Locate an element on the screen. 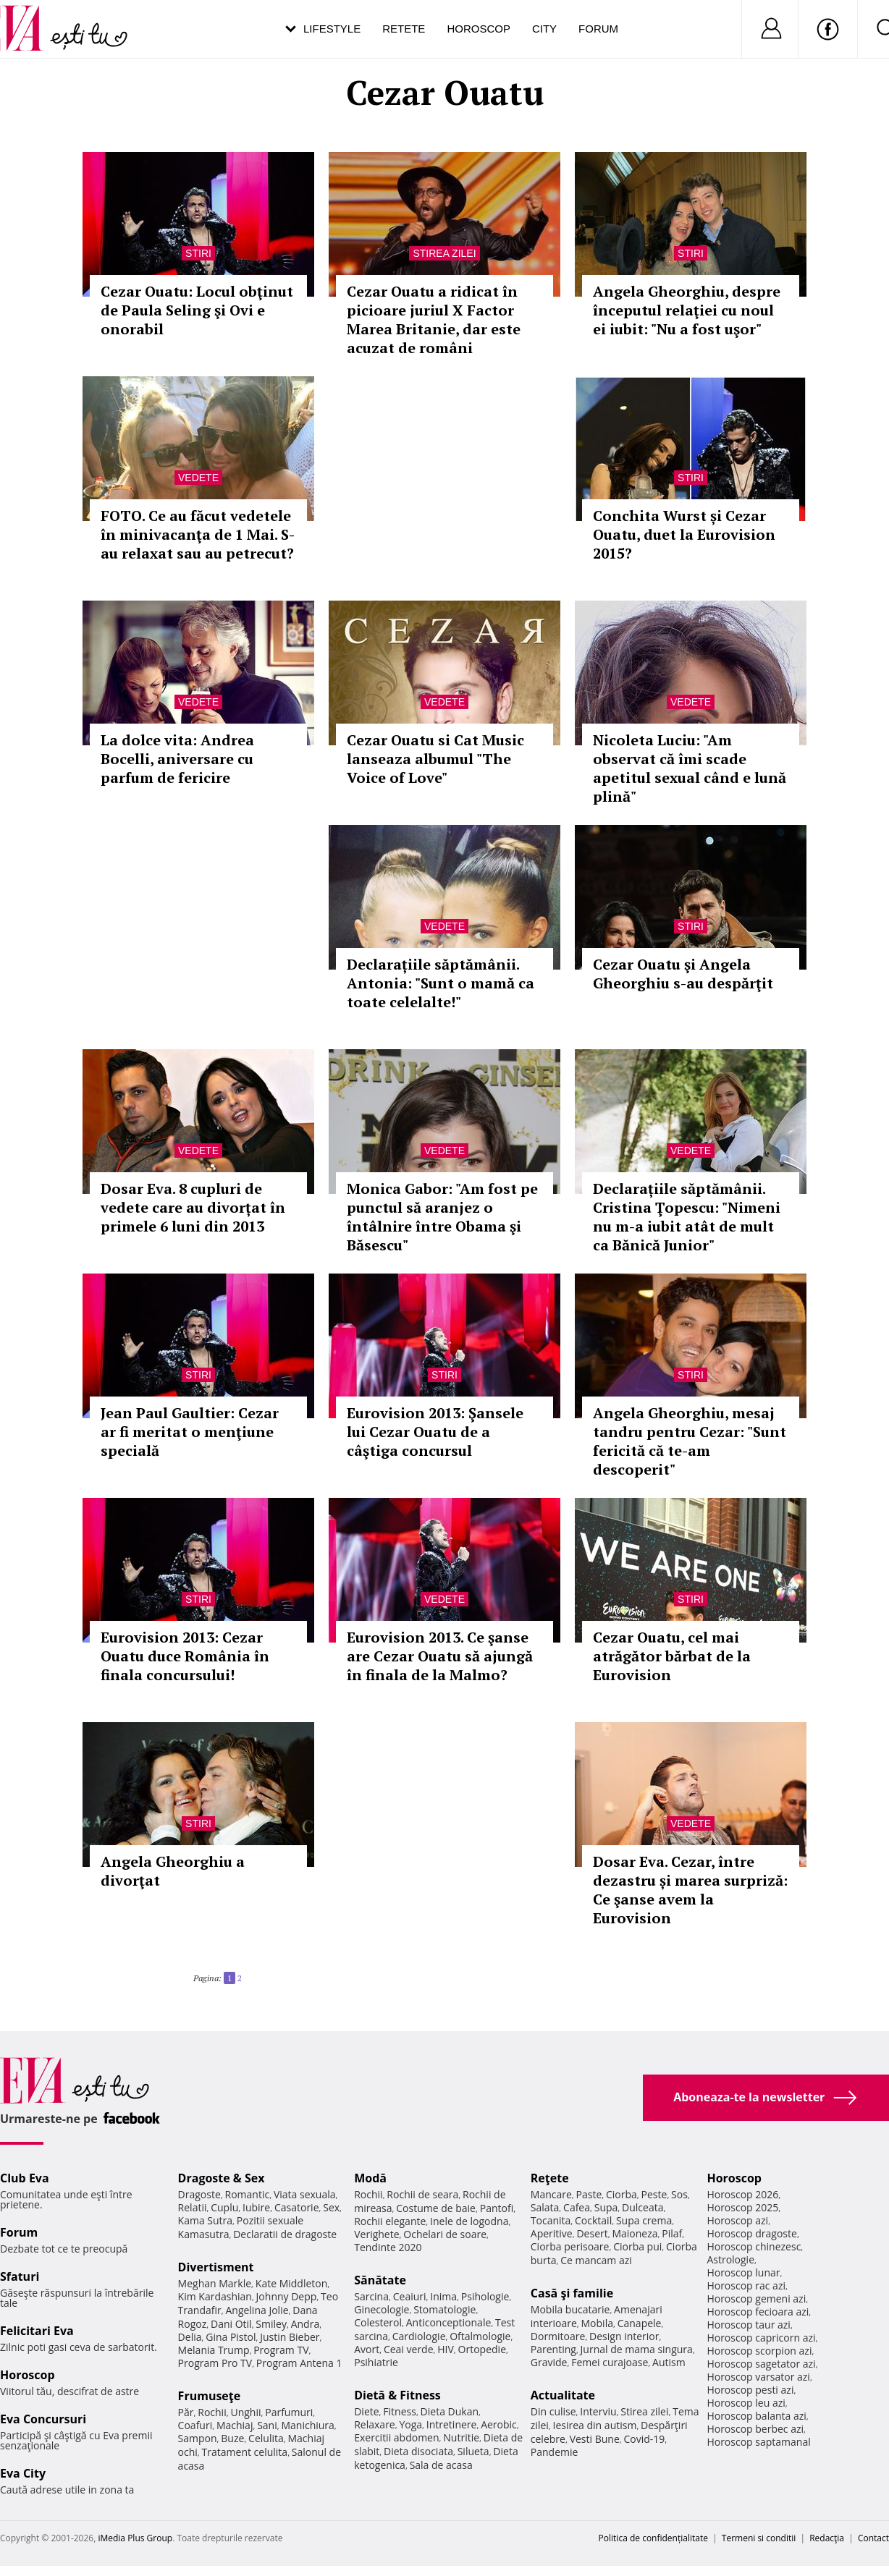 The image size is (889, 2576). Angela Gheorghiu a divorţat is located at coordinates (173, 1871).